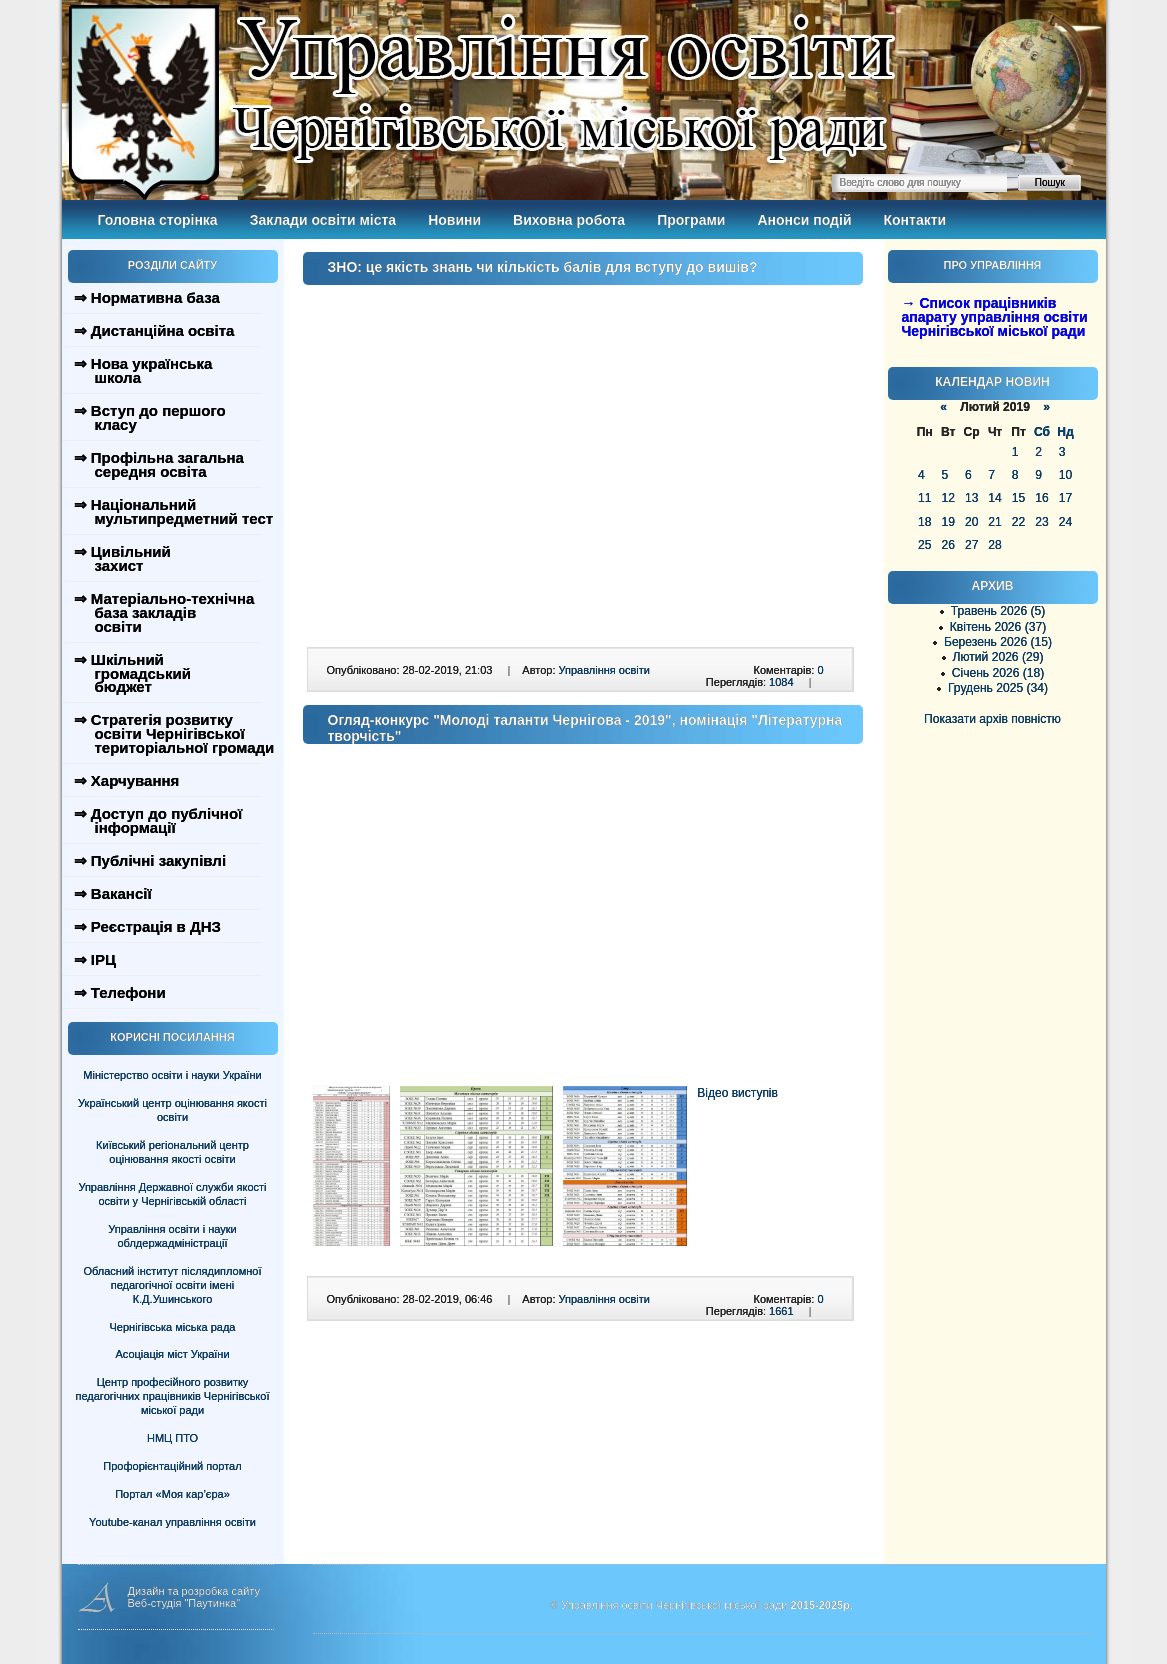 The image size is (1167, 1664). What do you see at coordinates (971, 545) in the screenshot?
I see `27` at bounding box center [971, 545].